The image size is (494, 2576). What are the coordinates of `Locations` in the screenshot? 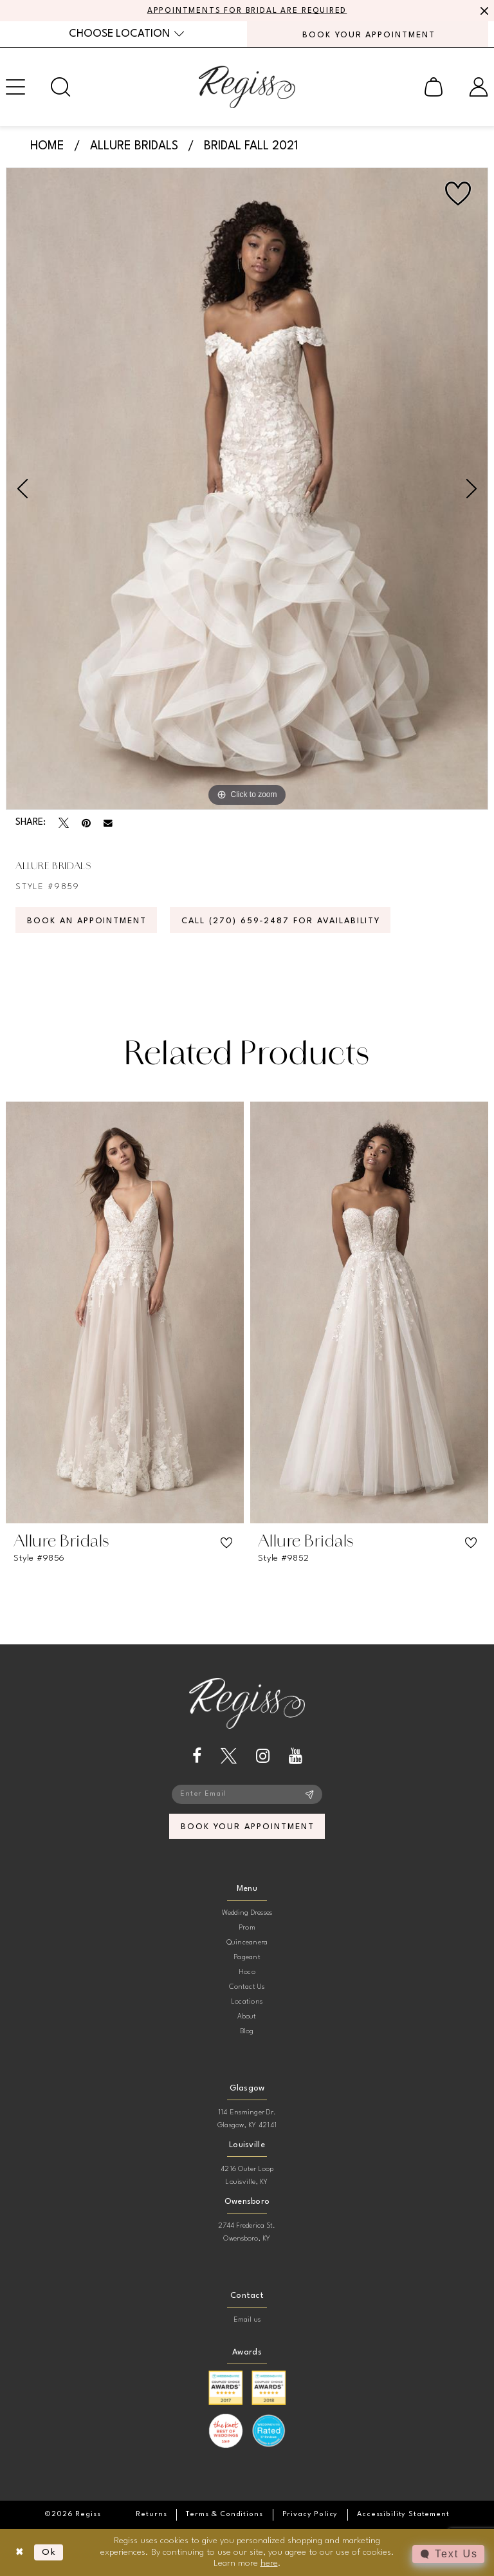 It's located at (247, 2002).